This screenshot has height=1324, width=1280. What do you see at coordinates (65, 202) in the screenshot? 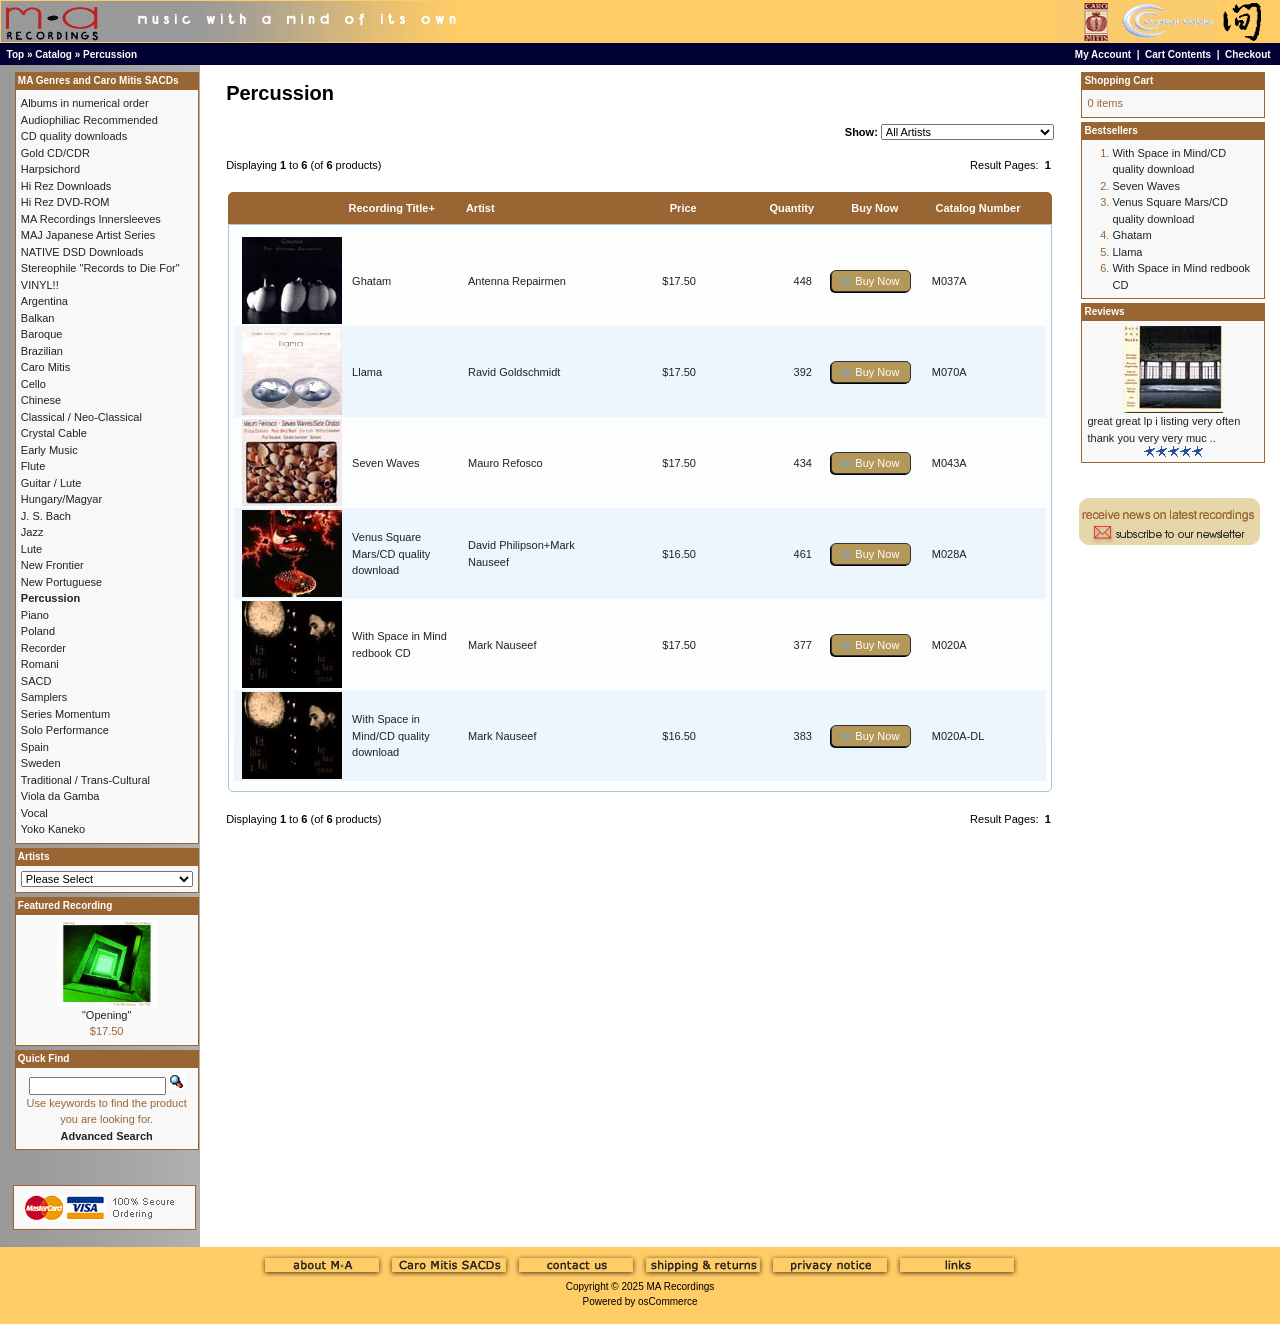
I see `Hi Rez DVD-ROM` at bounding box center [65, 202].